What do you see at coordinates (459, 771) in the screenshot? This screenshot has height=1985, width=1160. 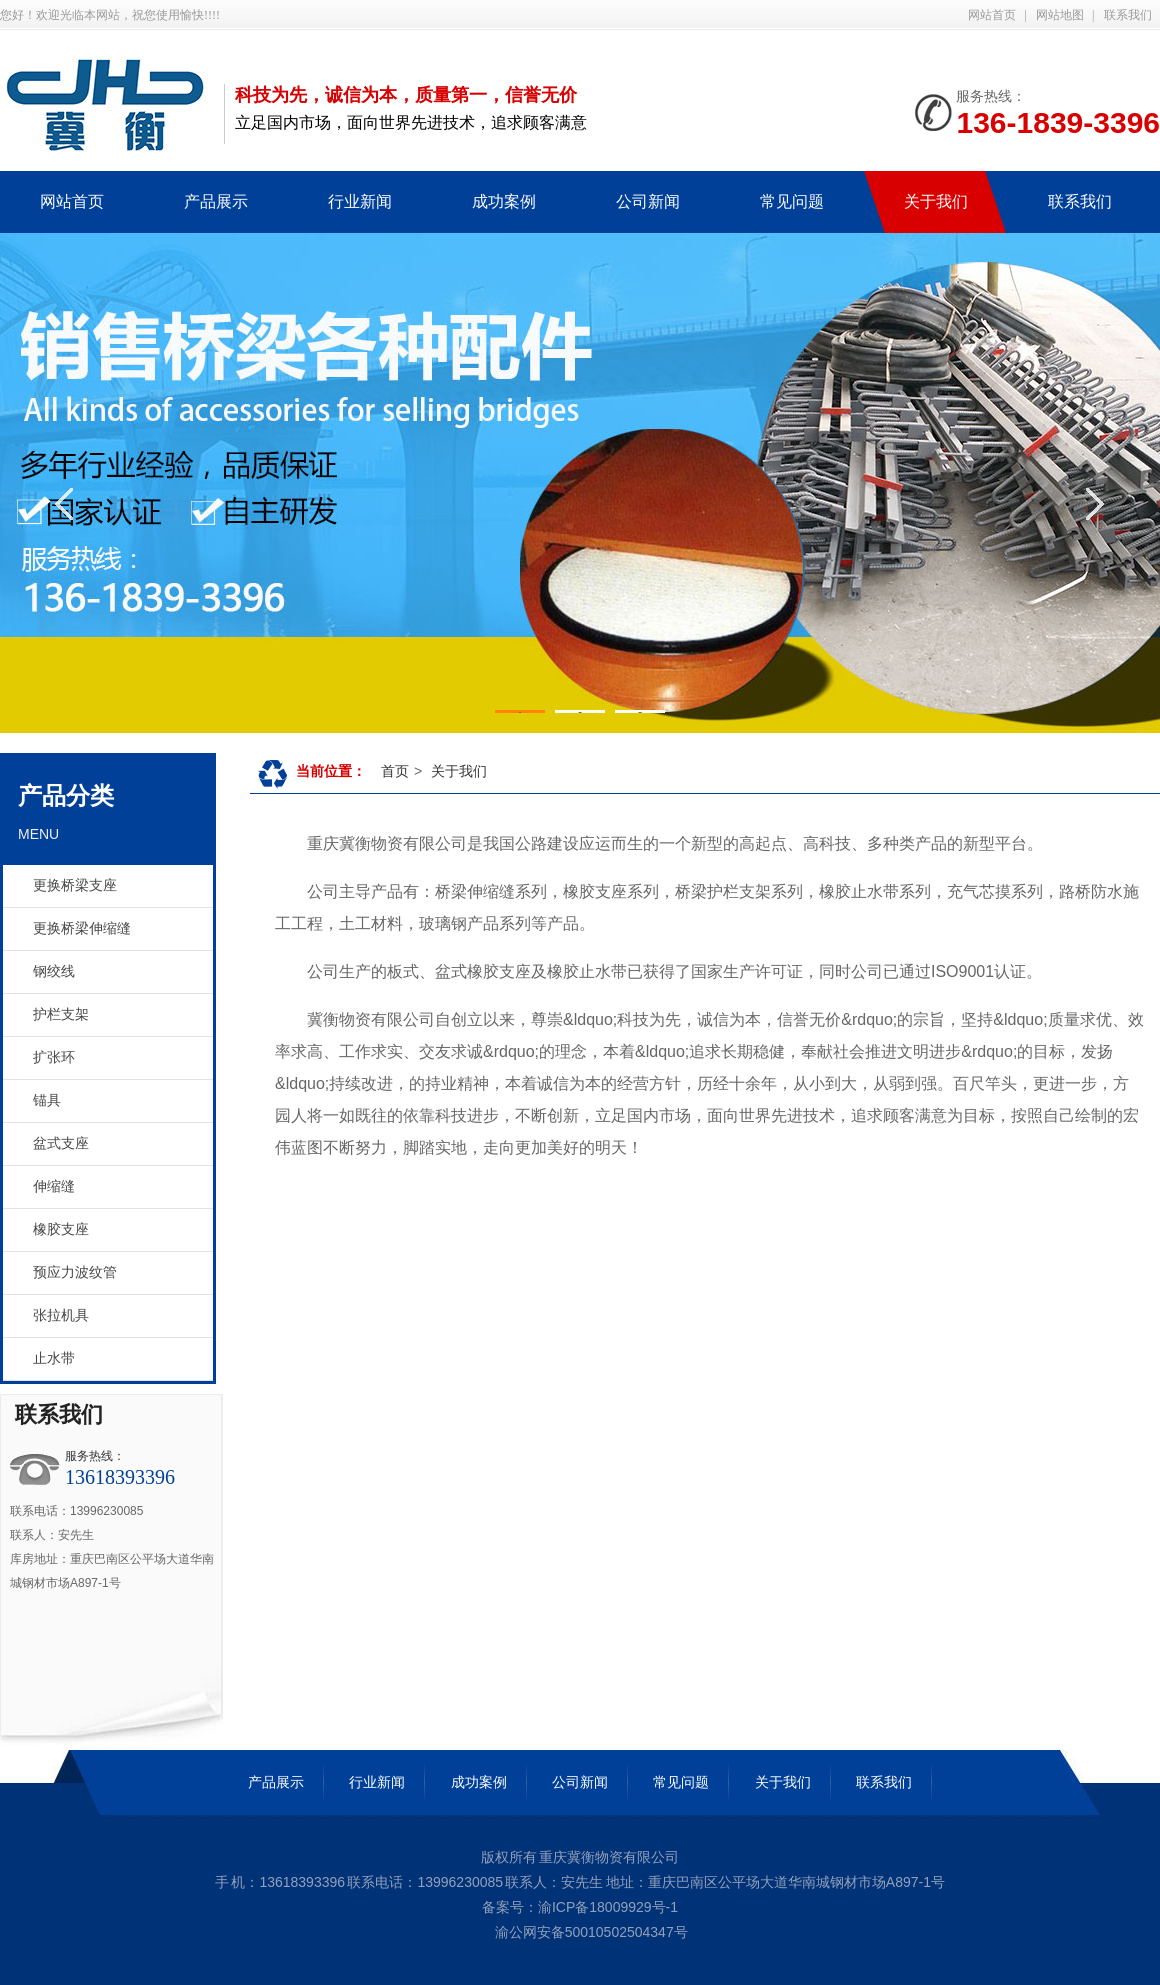 I see `关于我们` at bounding box center [459, 771].